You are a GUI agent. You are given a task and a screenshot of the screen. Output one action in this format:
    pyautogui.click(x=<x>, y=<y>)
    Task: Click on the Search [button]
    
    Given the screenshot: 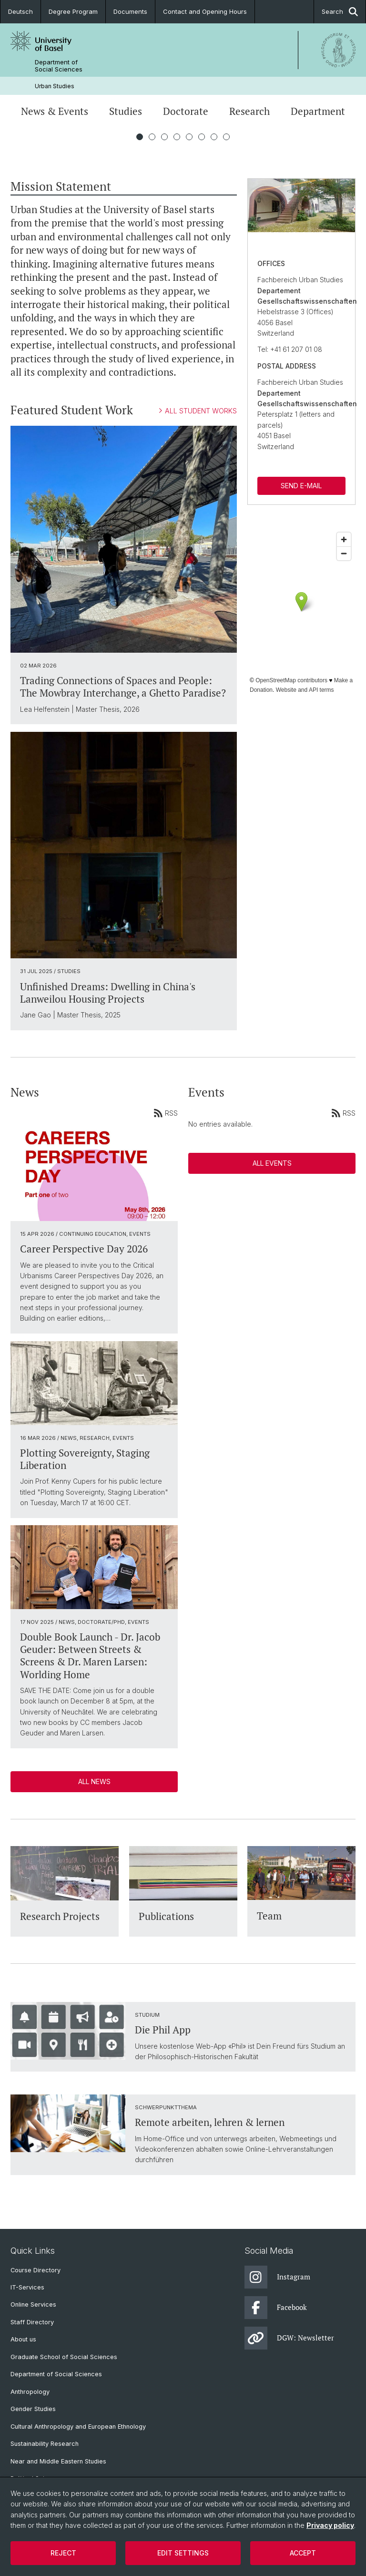 What is the action you would take?
    pyautogui.click(x=340, y=11)
    